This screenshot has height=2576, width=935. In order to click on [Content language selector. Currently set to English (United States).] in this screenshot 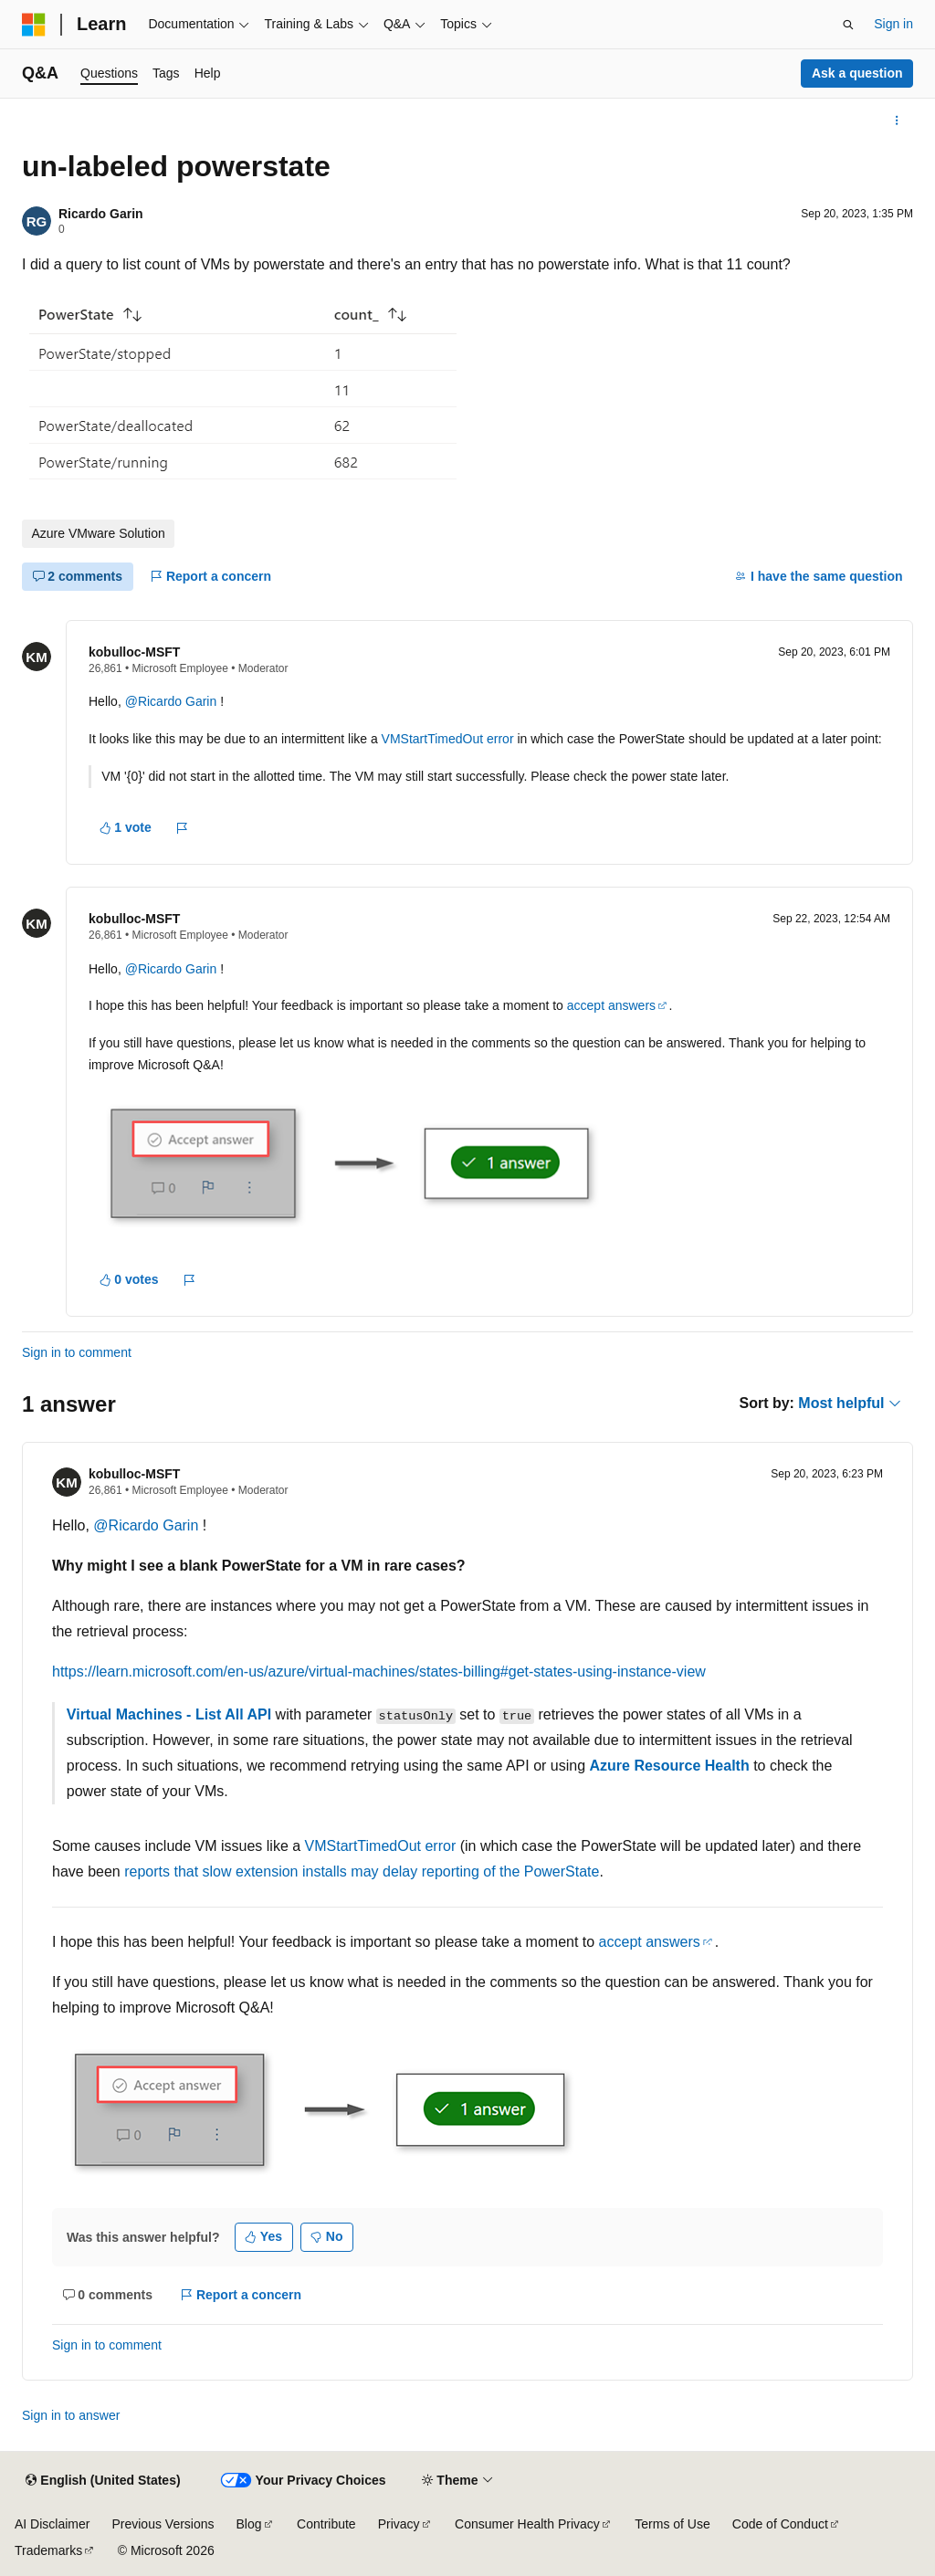, I will do `click(103, 2481)`.